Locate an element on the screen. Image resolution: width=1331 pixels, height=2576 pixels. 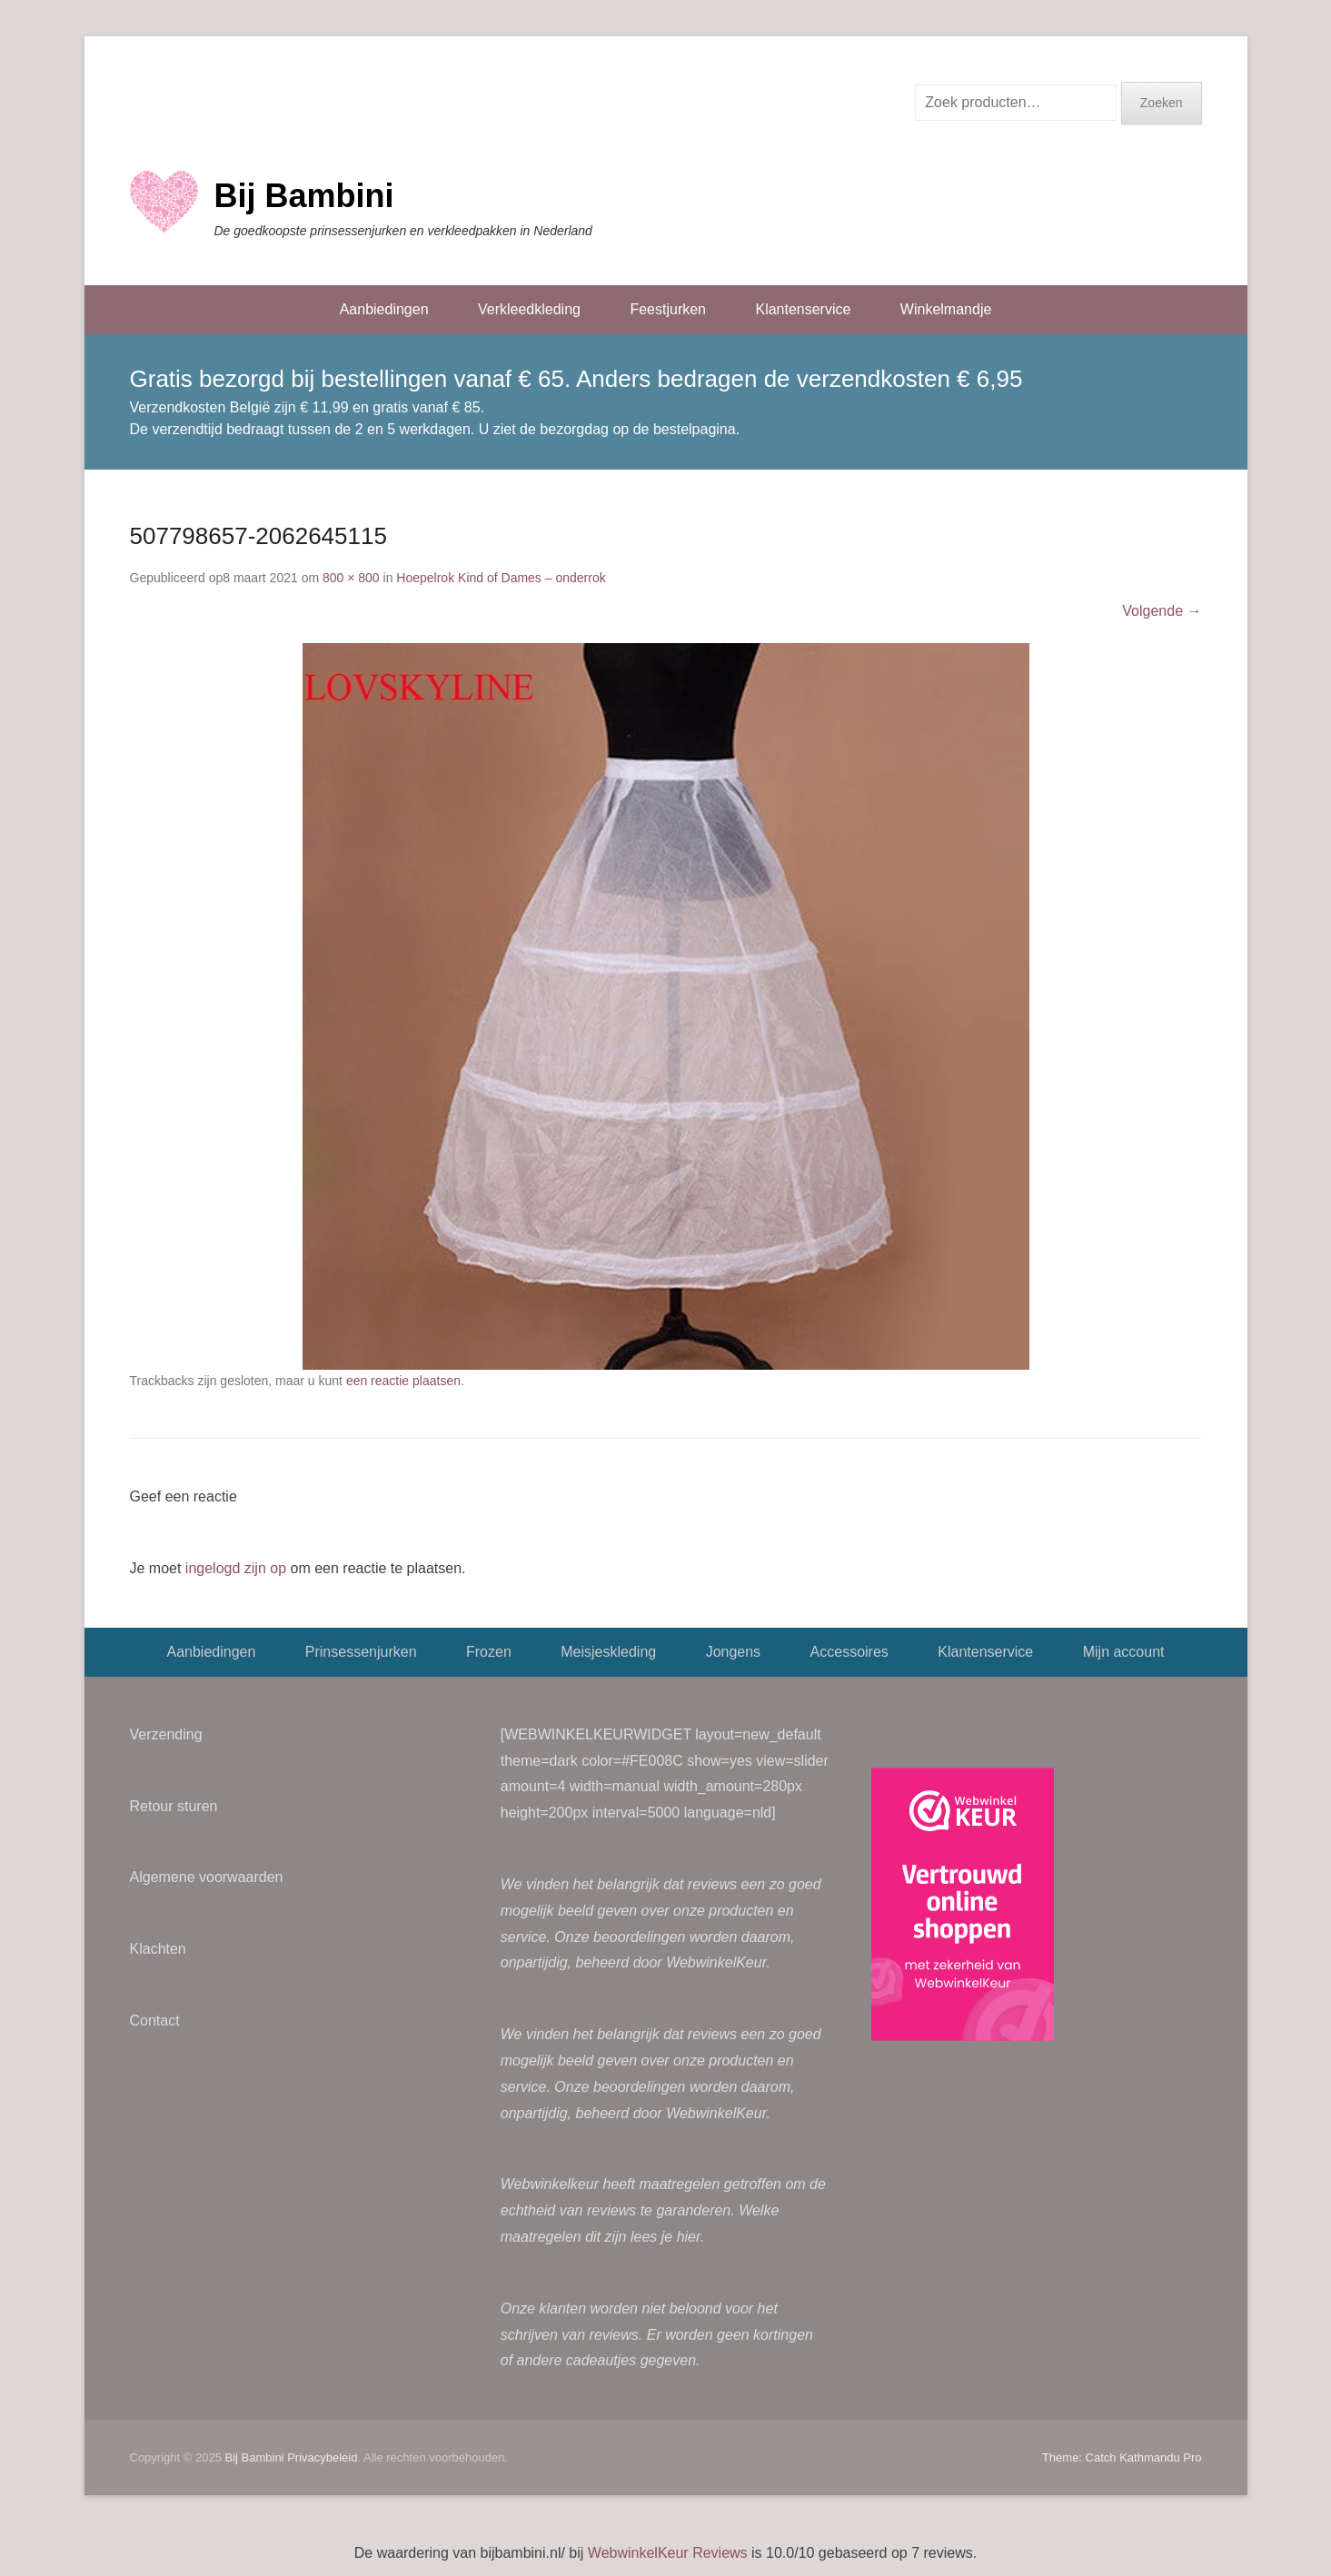
Accessoires is located at coordinates (849, 1652).